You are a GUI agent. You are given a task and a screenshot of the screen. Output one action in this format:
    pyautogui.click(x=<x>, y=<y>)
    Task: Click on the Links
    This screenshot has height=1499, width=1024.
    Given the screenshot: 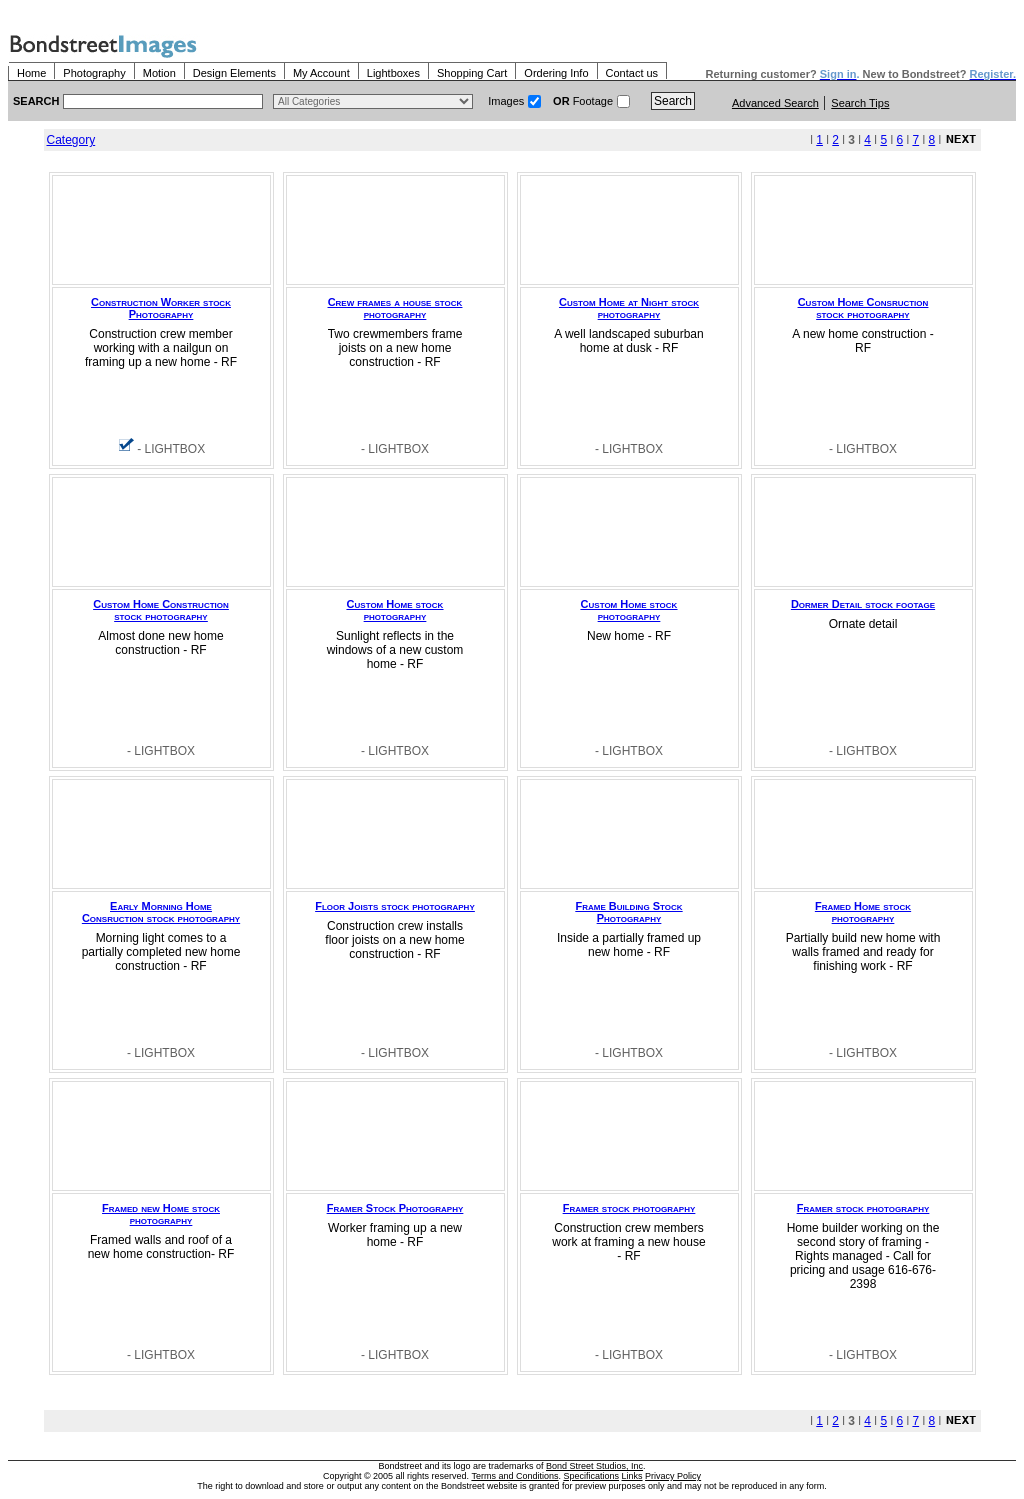 What is the action you would take?
    pyautogui.click(x=632, y=1476)
    